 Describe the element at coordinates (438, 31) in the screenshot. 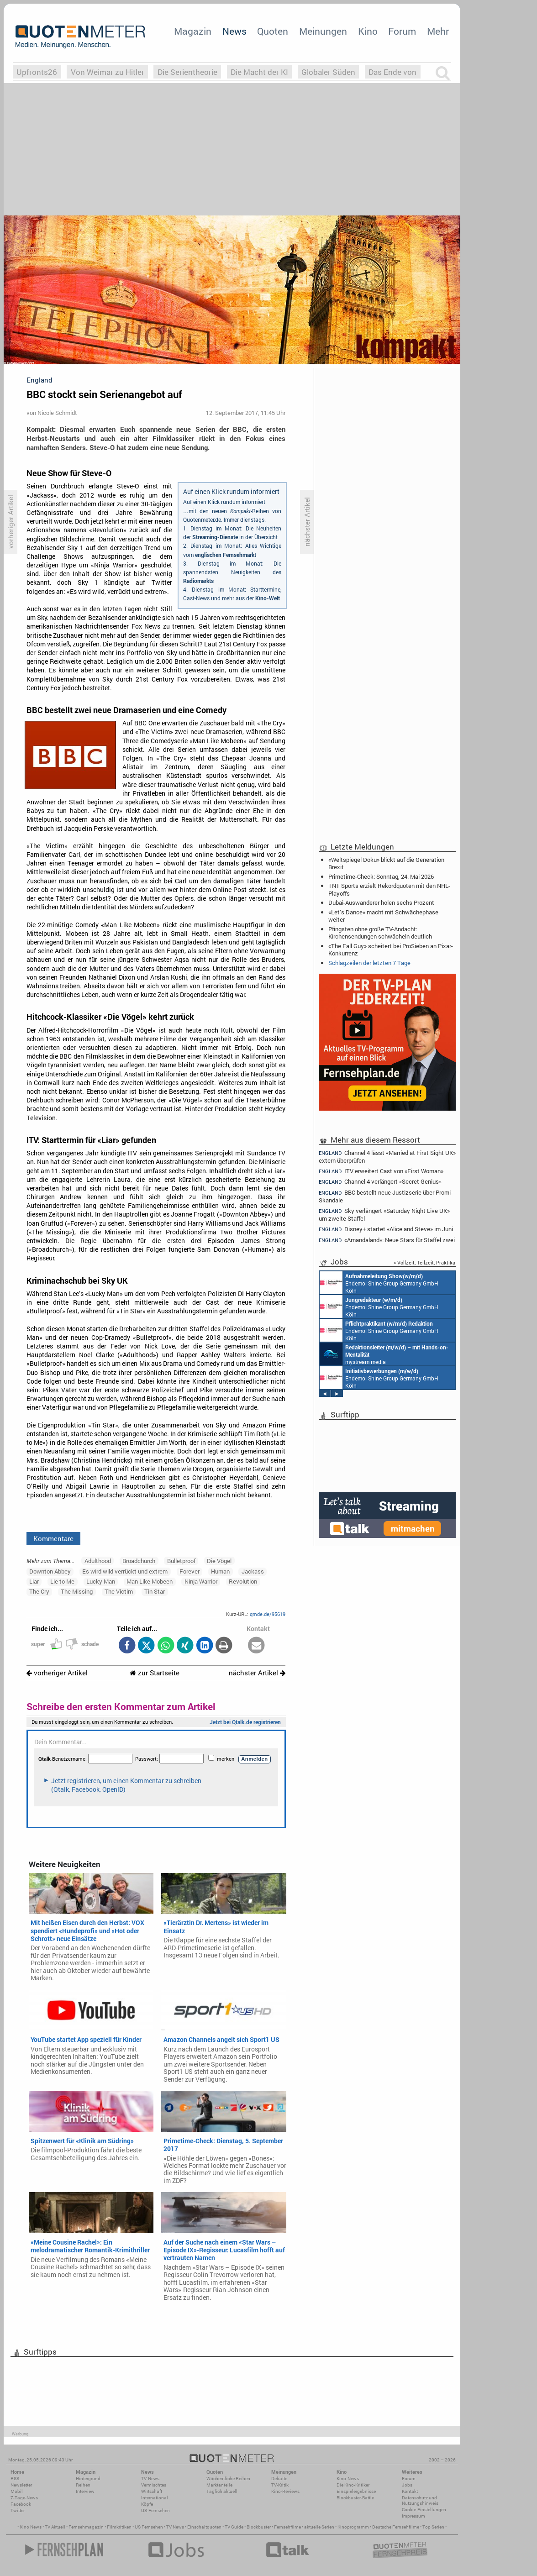

I see `Mehr` at that location.